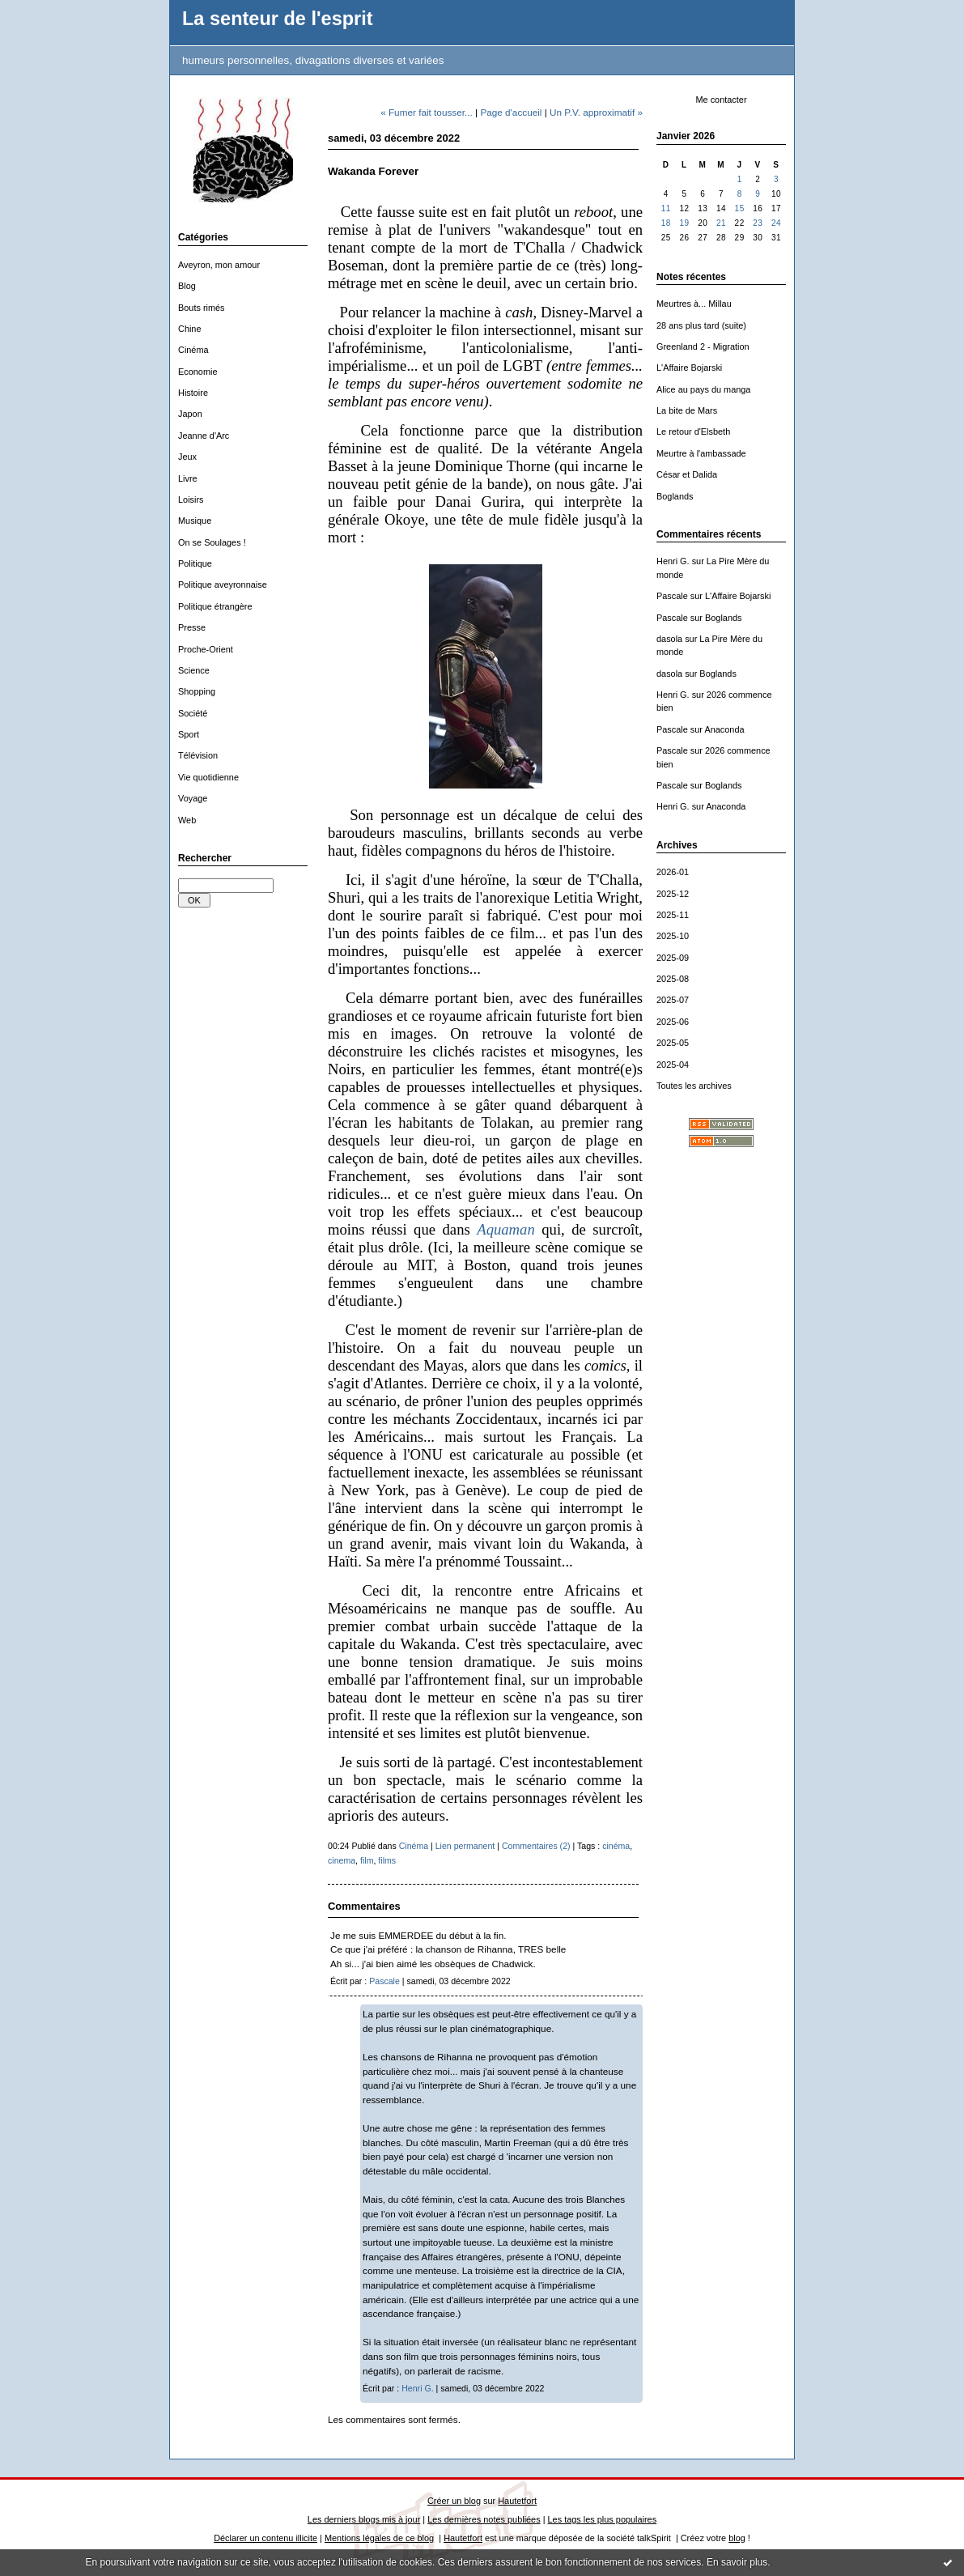 The height and width of the screenshot is (2576, 964). Describe the element at coordinates (265, 2538) in the screenshot. I see `Déclarer un contenu illicite` at that location.